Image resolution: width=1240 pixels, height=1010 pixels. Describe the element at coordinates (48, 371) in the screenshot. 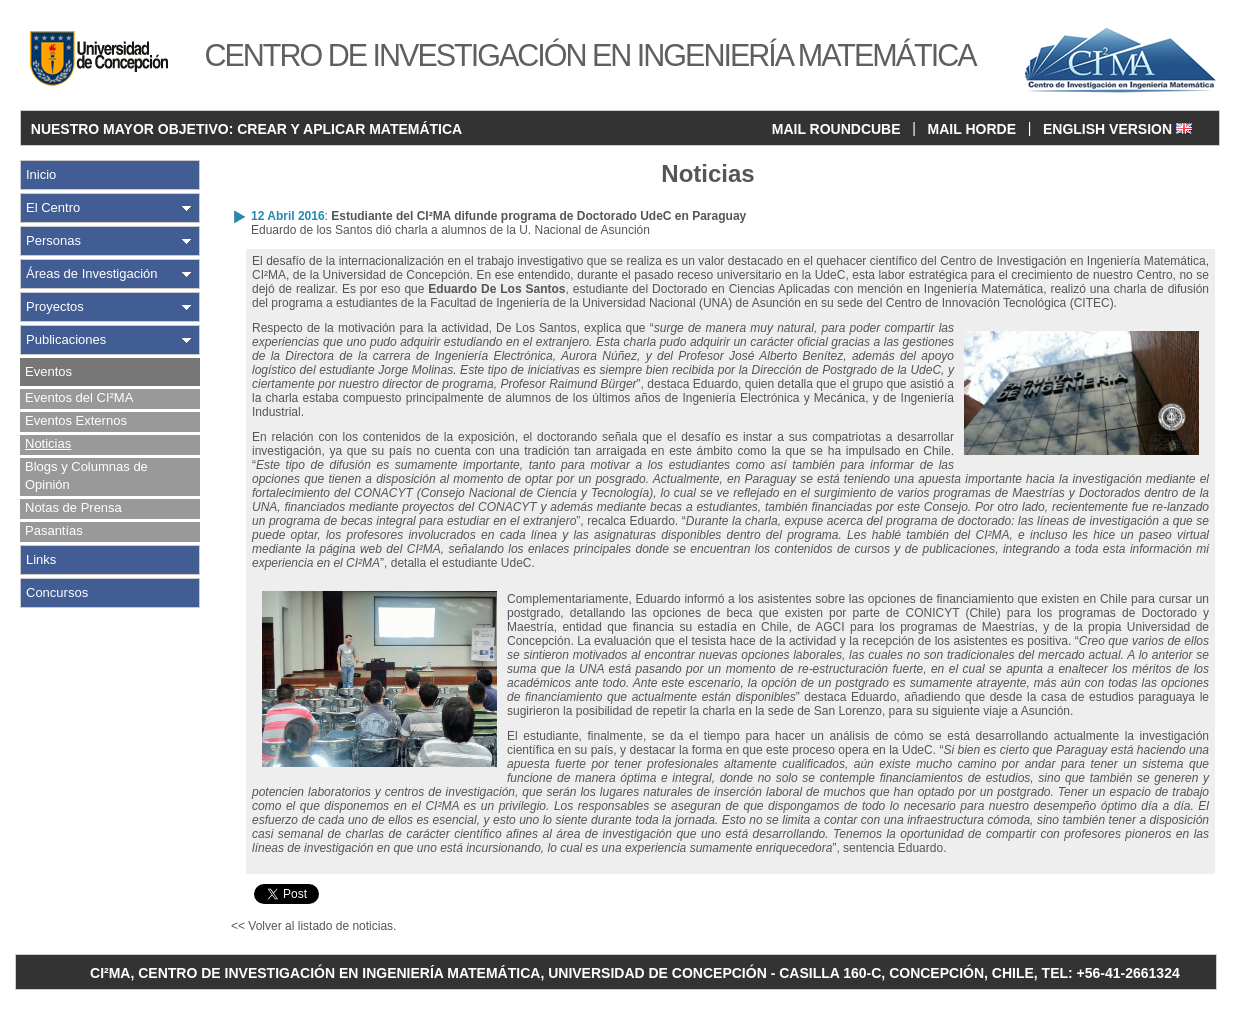

I see `Eventos` at that location.